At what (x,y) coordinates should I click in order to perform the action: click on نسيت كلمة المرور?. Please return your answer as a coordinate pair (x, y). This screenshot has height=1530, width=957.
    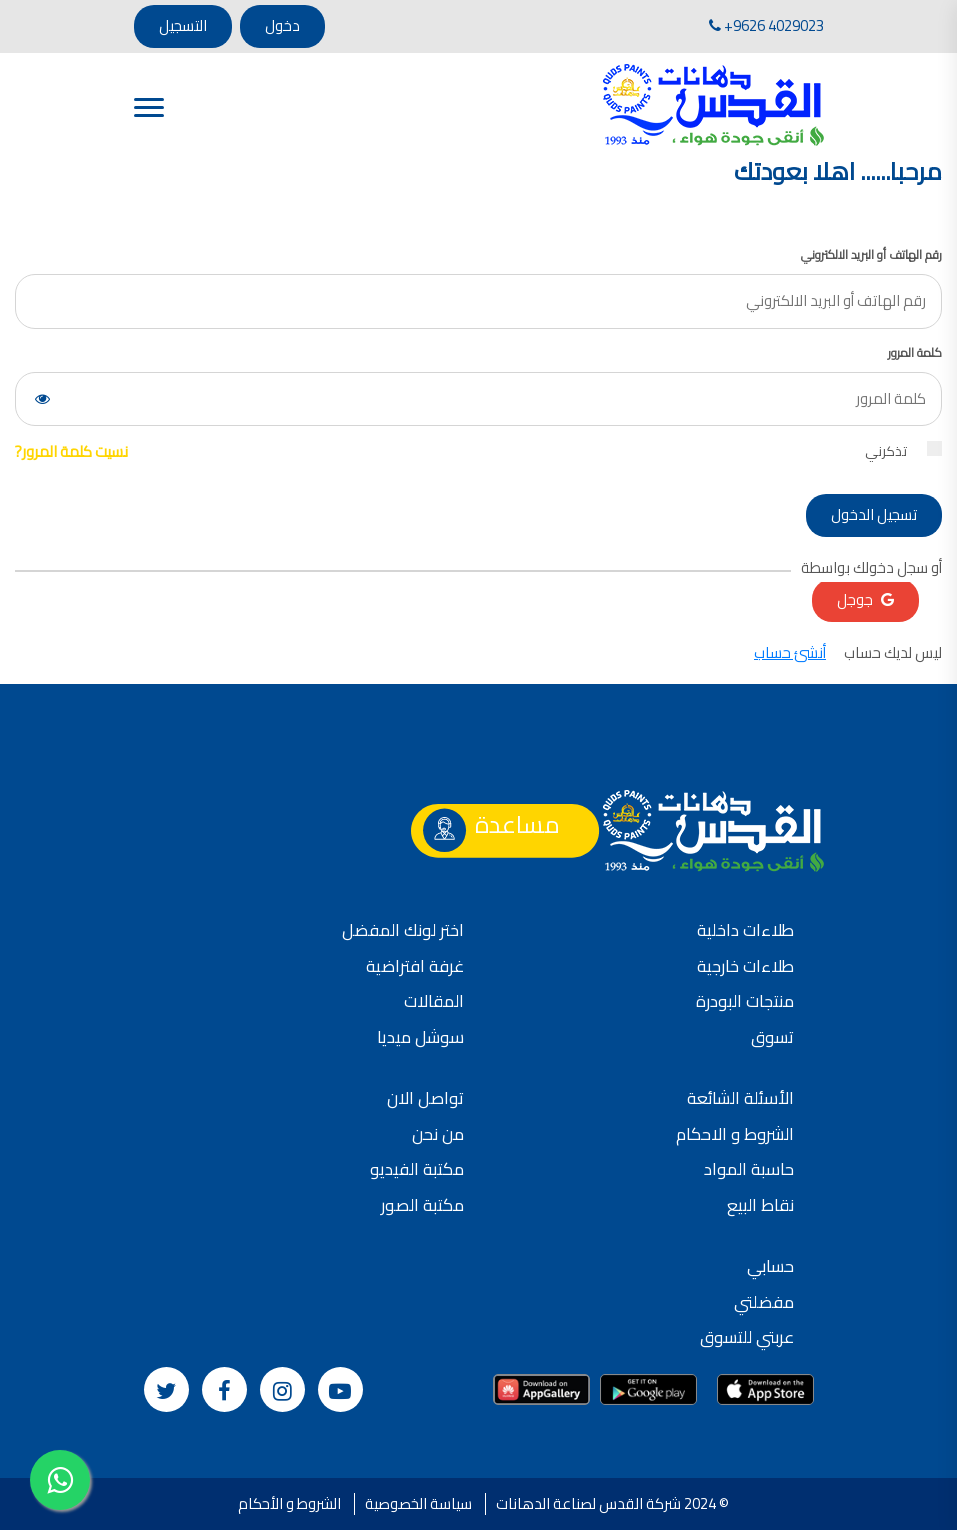
    Looking at the image, I should click on (71, 451).